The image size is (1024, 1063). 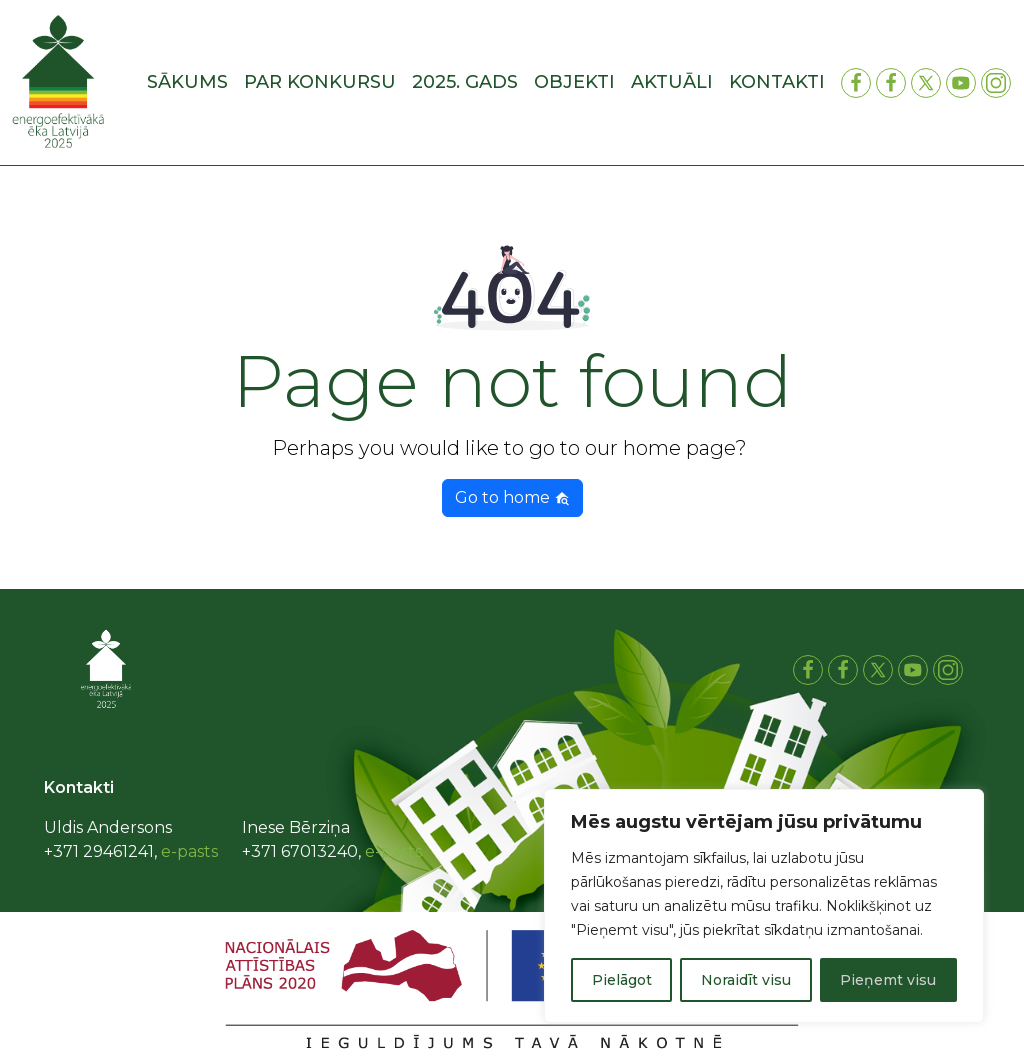 What do you see at coordinates (320, 82) in the screenshot?
I see `Par konkursu` at bounding box center [320, 82].